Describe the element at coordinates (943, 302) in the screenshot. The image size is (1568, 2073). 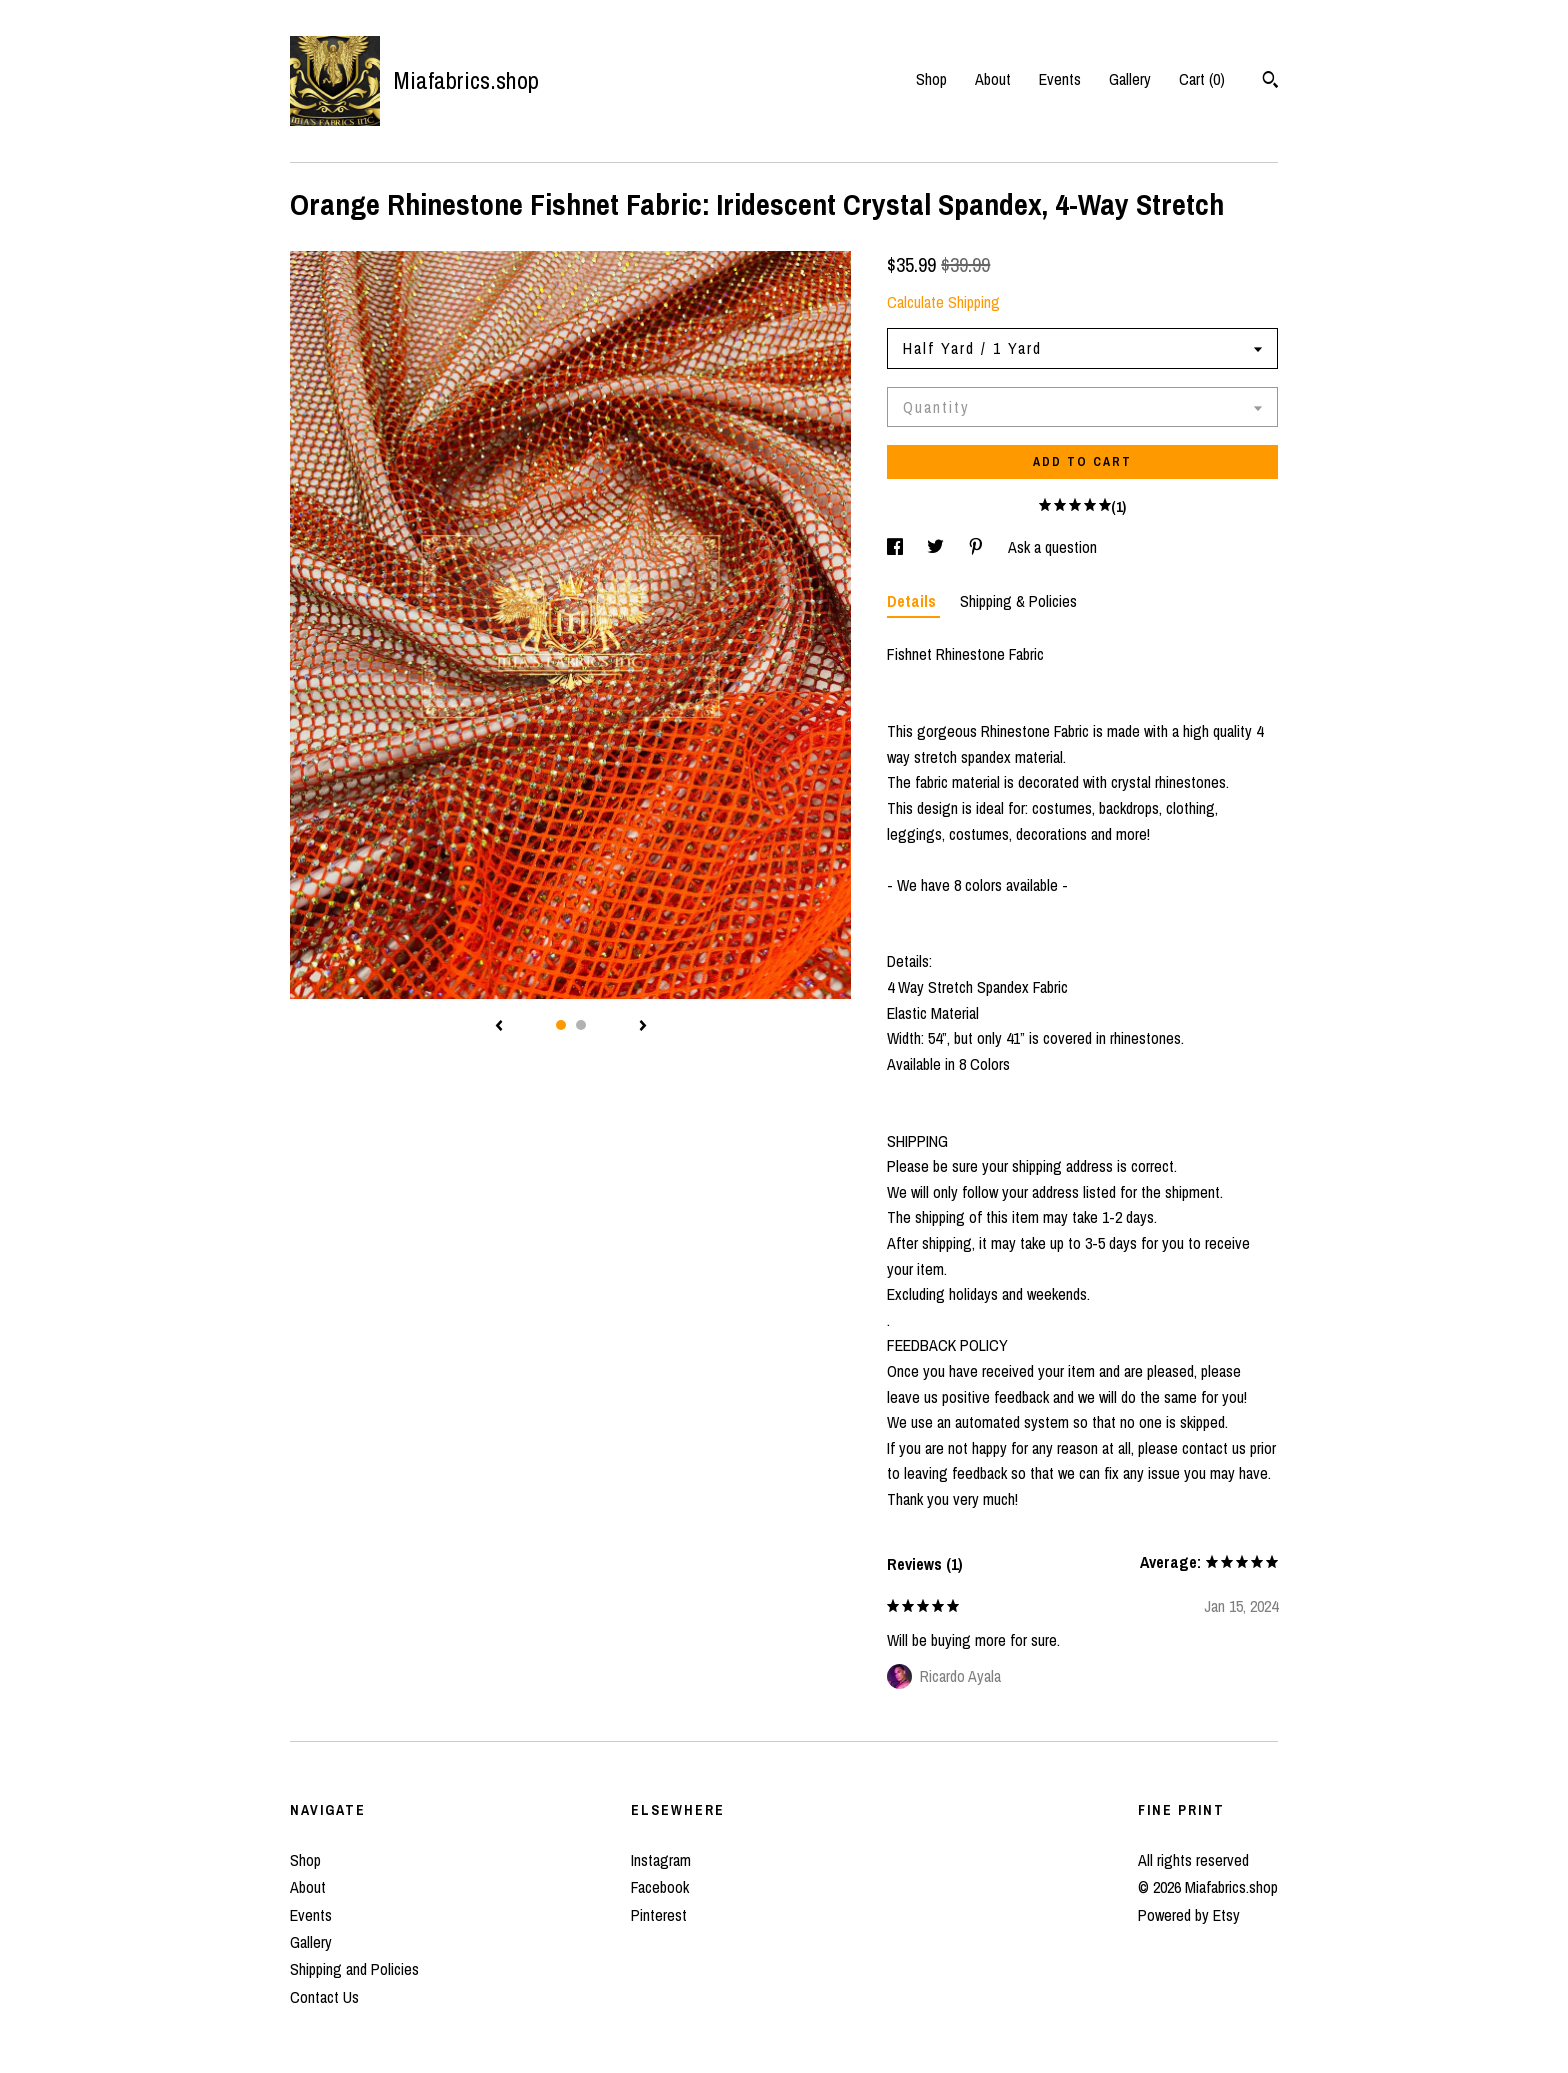
I see `Calculate Shipping` at that location.